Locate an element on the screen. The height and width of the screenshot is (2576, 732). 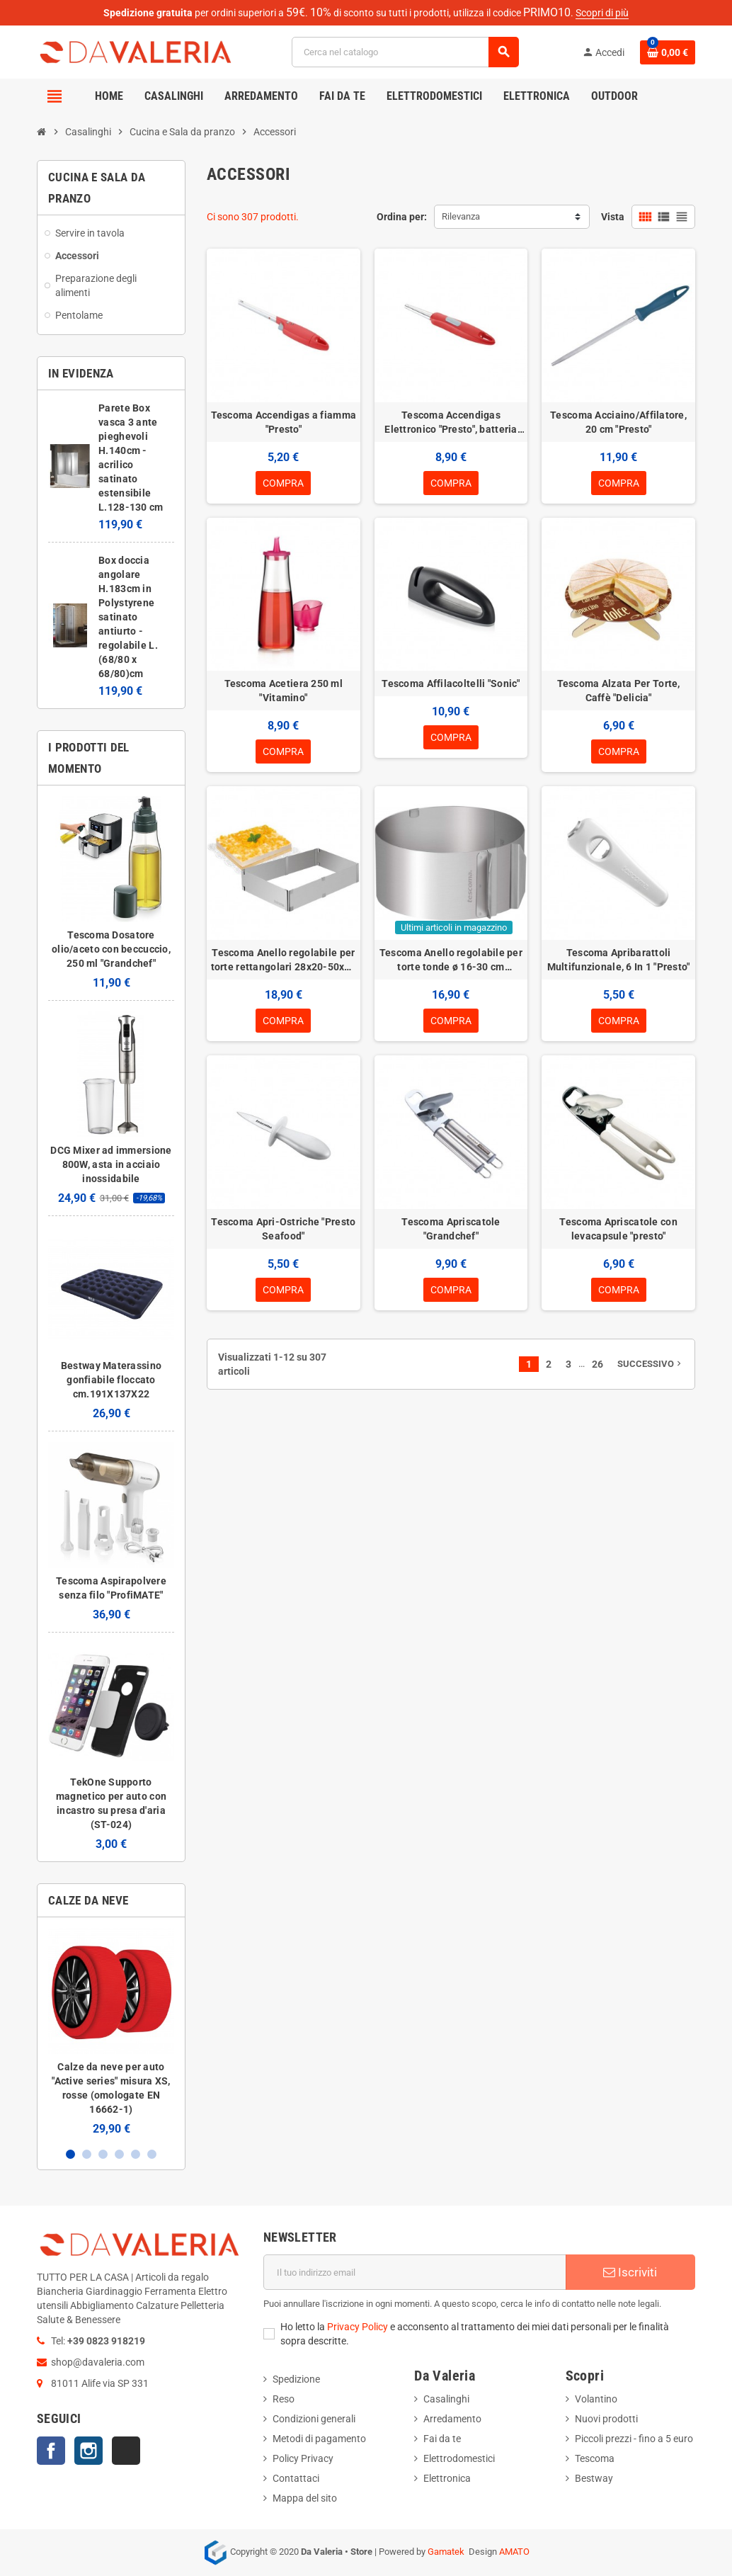
AMATO is located at coordinates (514, 2551).